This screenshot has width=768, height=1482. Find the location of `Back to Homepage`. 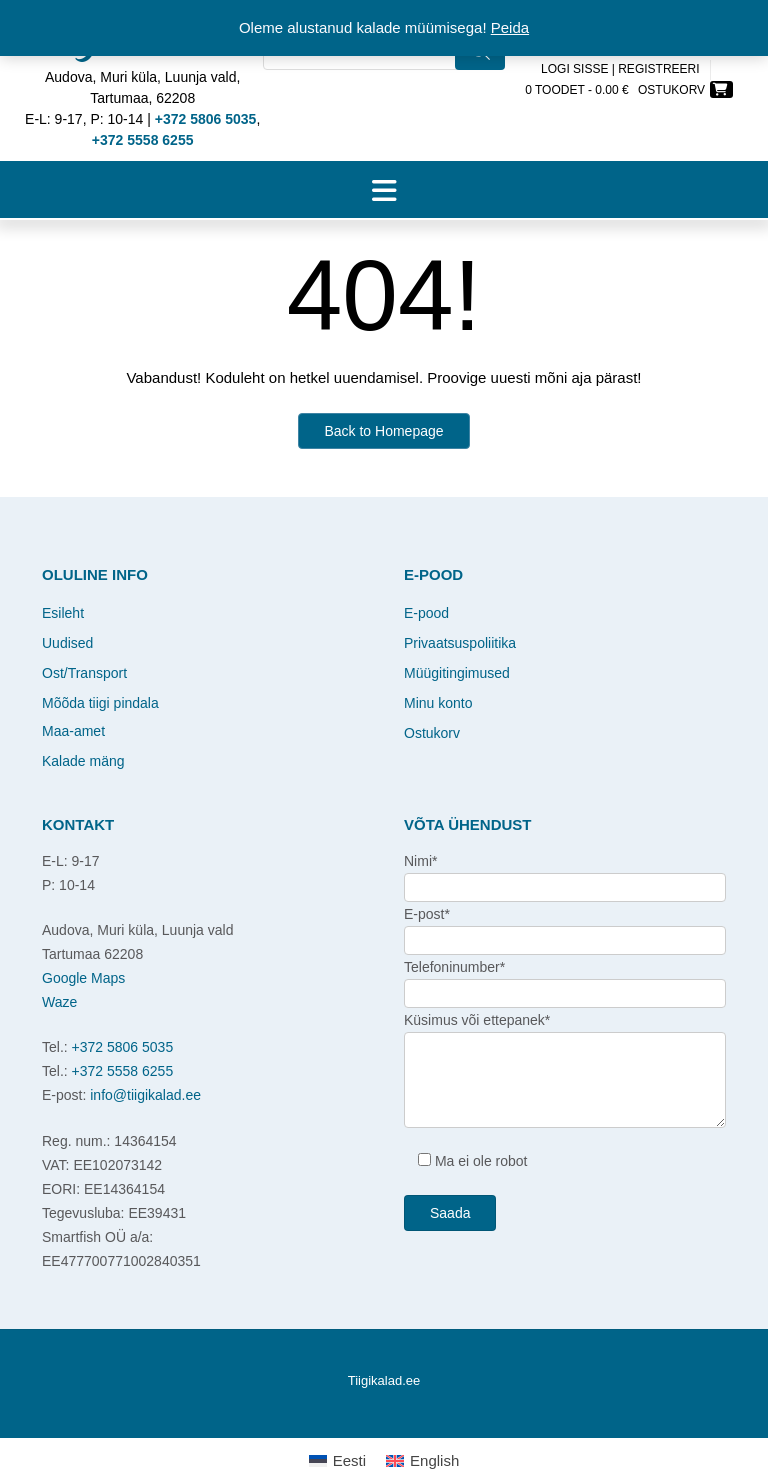

Back to Homepage is located at coordinates (383, 431).